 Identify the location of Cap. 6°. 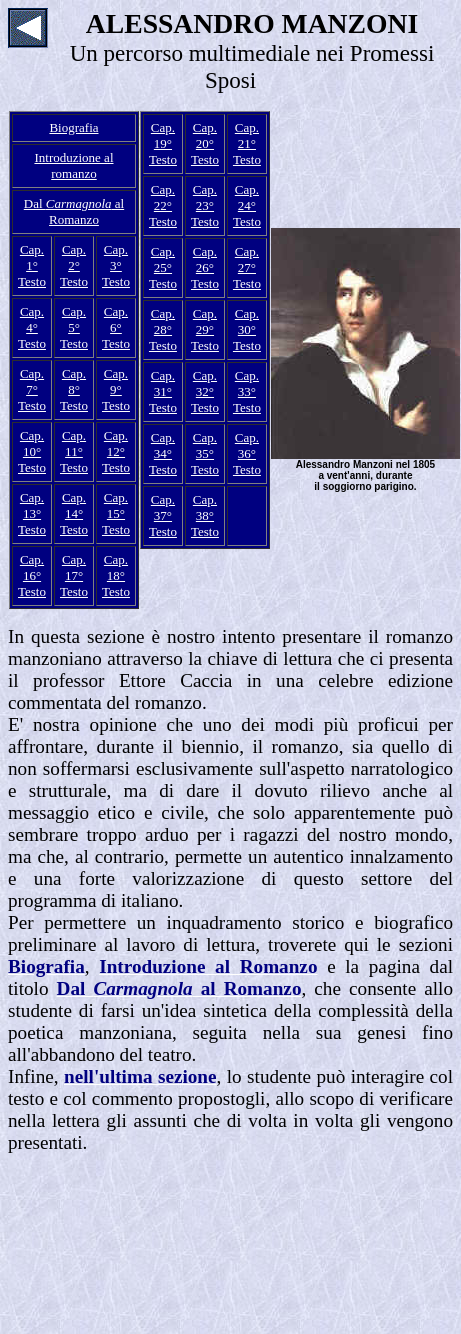
(116, 319).